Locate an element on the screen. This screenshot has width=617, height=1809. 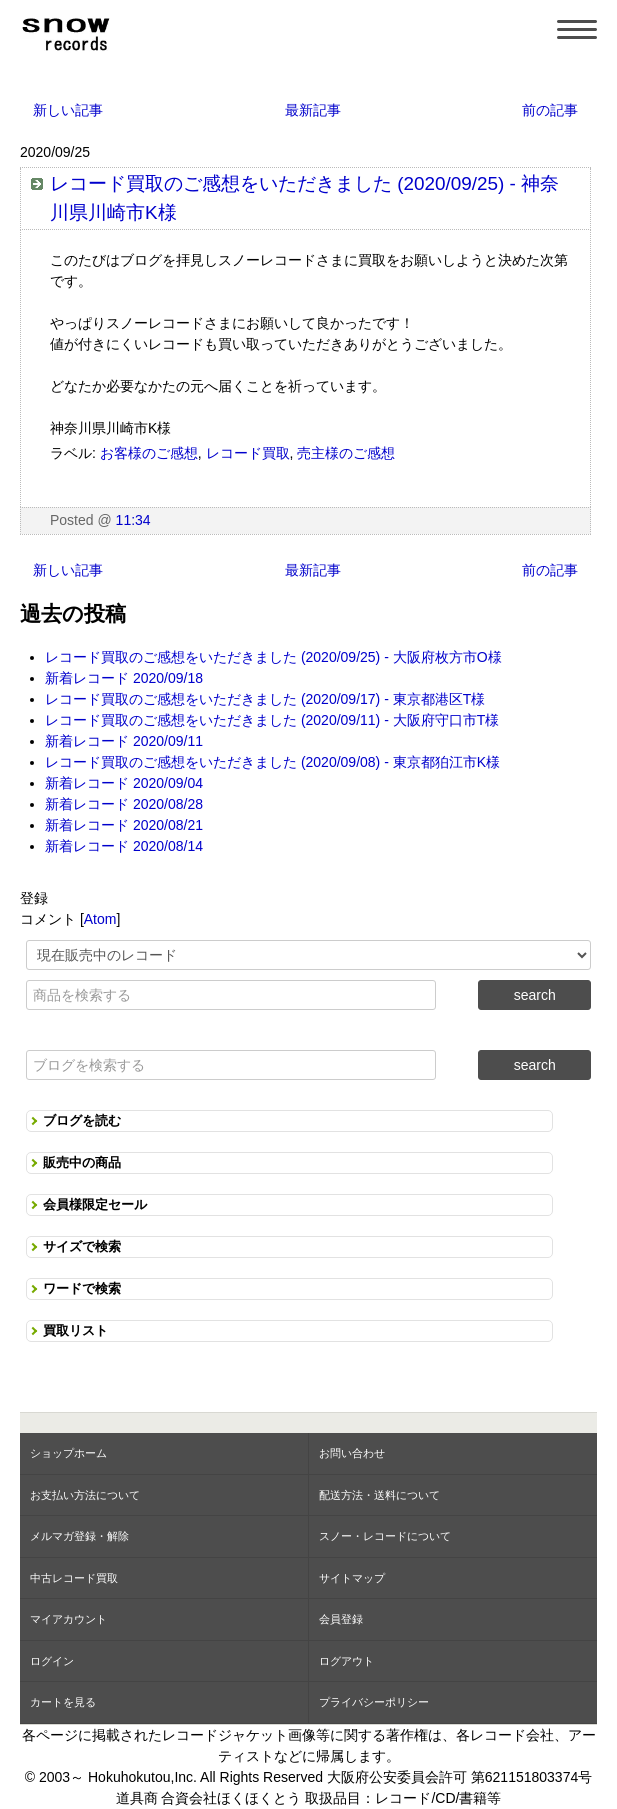
新着レコード 2020/09/18 is located at coordinates (124, 678).